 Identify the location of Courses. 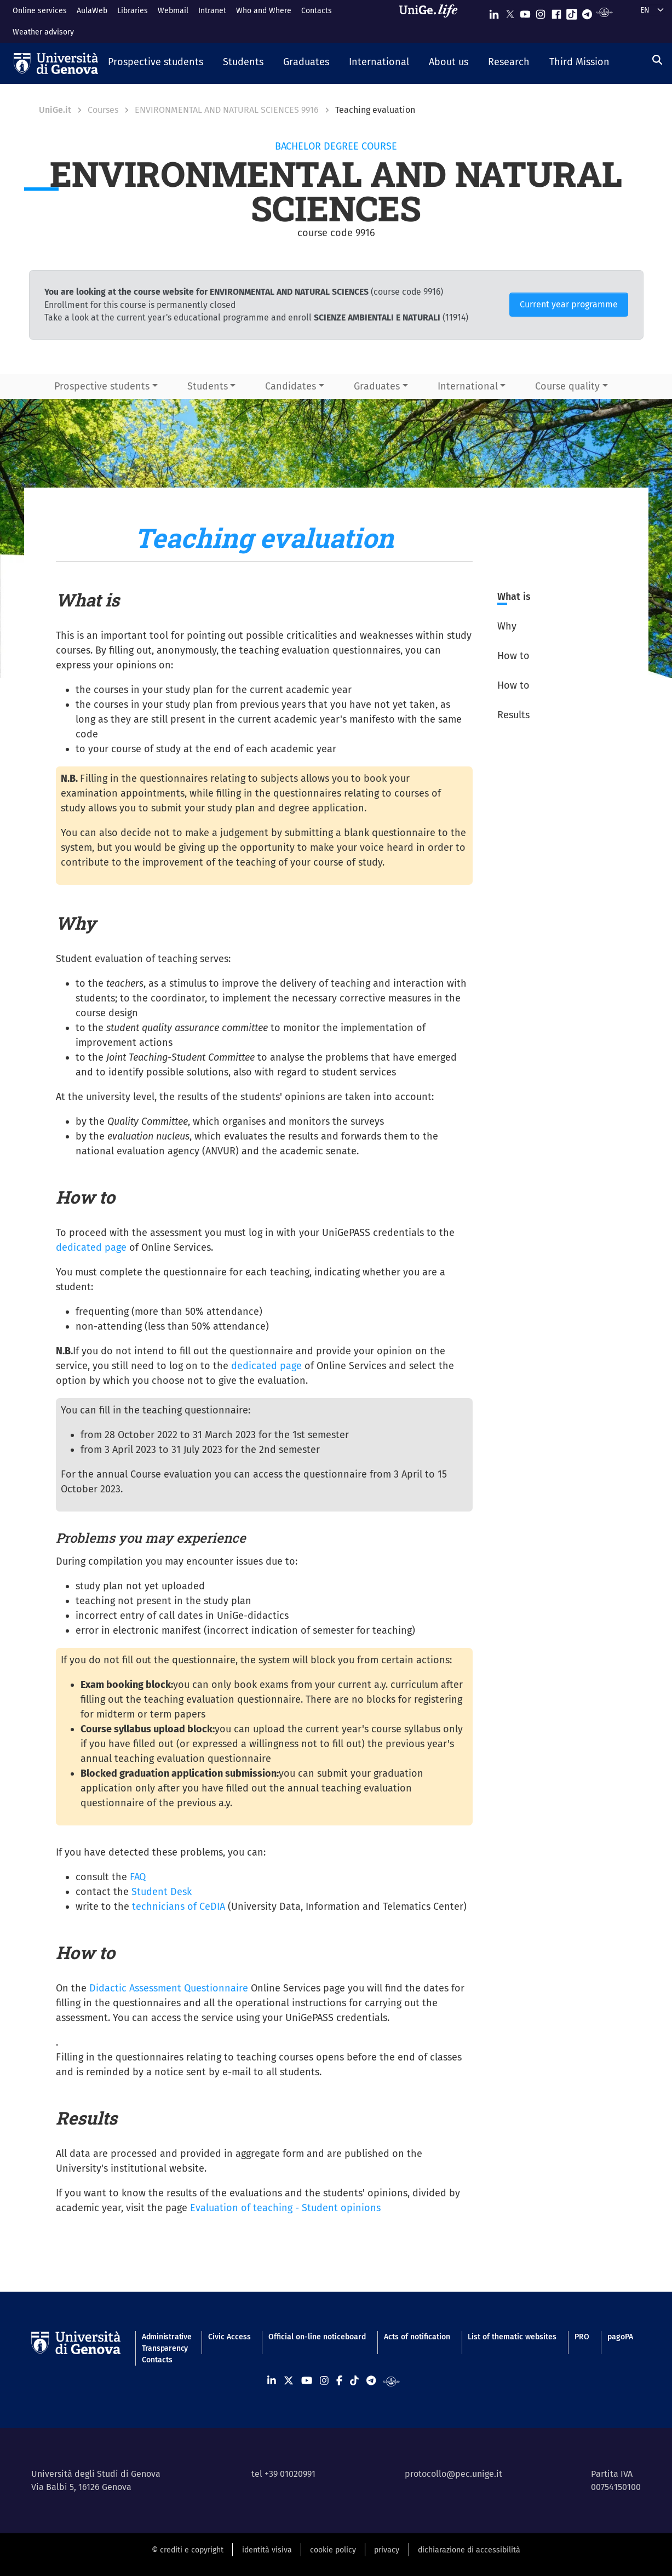
(103, 110).